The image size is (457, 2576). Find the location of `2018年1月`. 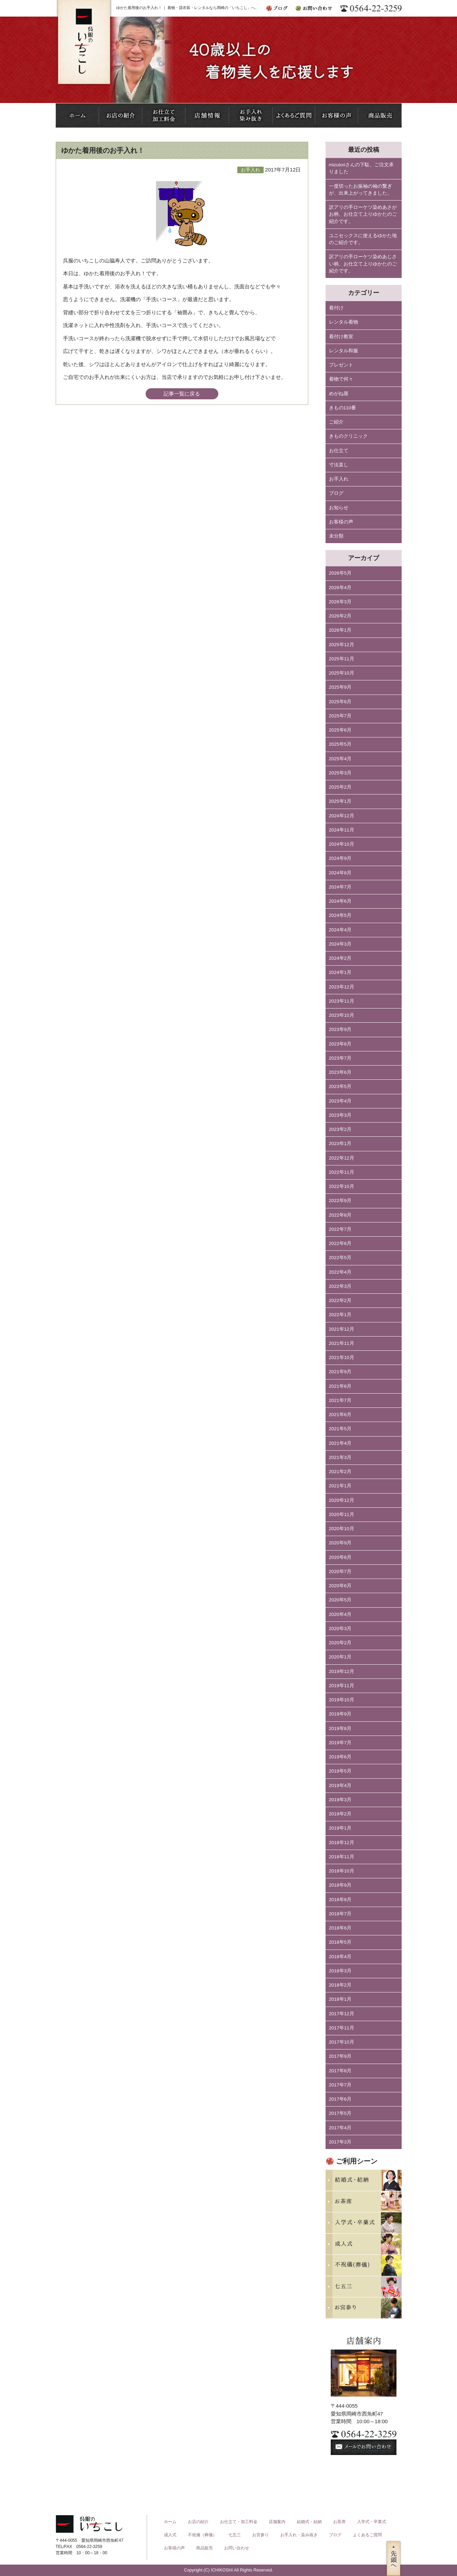

2018年1月 is located at coordinates (340, 1999).